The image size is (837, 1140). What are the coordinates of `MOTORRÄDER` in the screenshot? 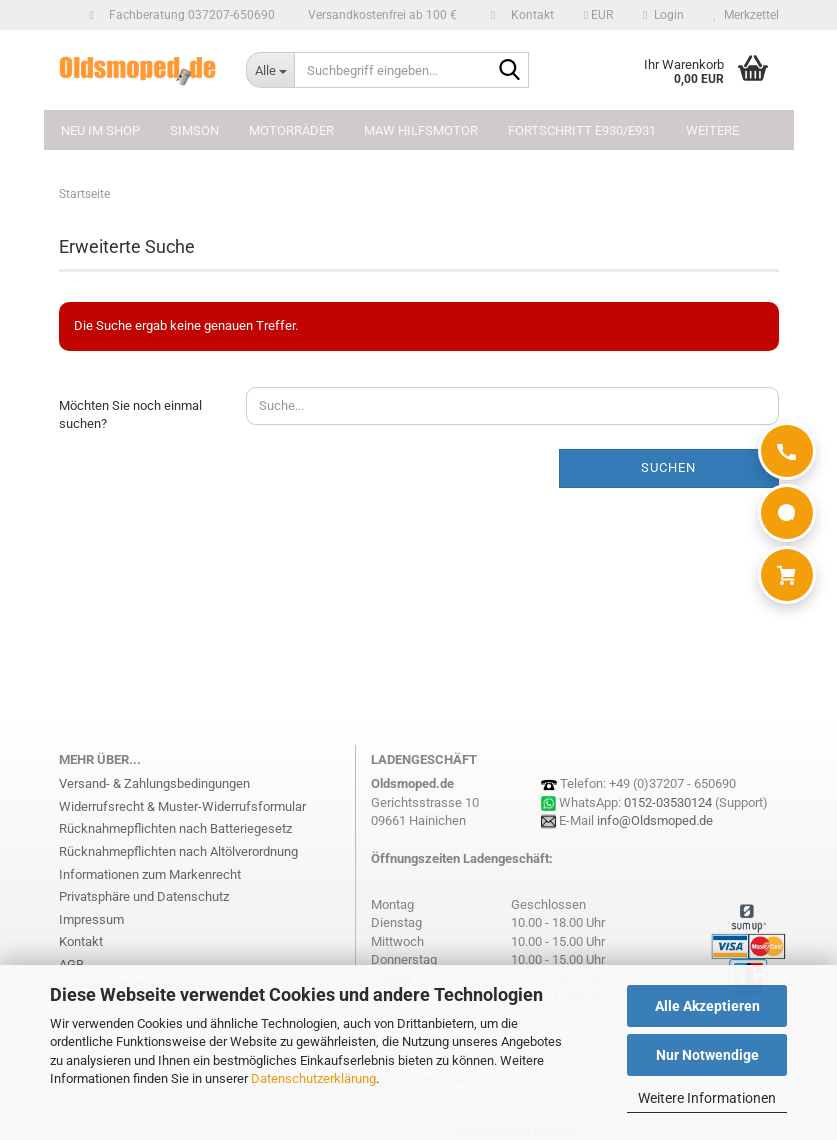 It's located at (291, 130).